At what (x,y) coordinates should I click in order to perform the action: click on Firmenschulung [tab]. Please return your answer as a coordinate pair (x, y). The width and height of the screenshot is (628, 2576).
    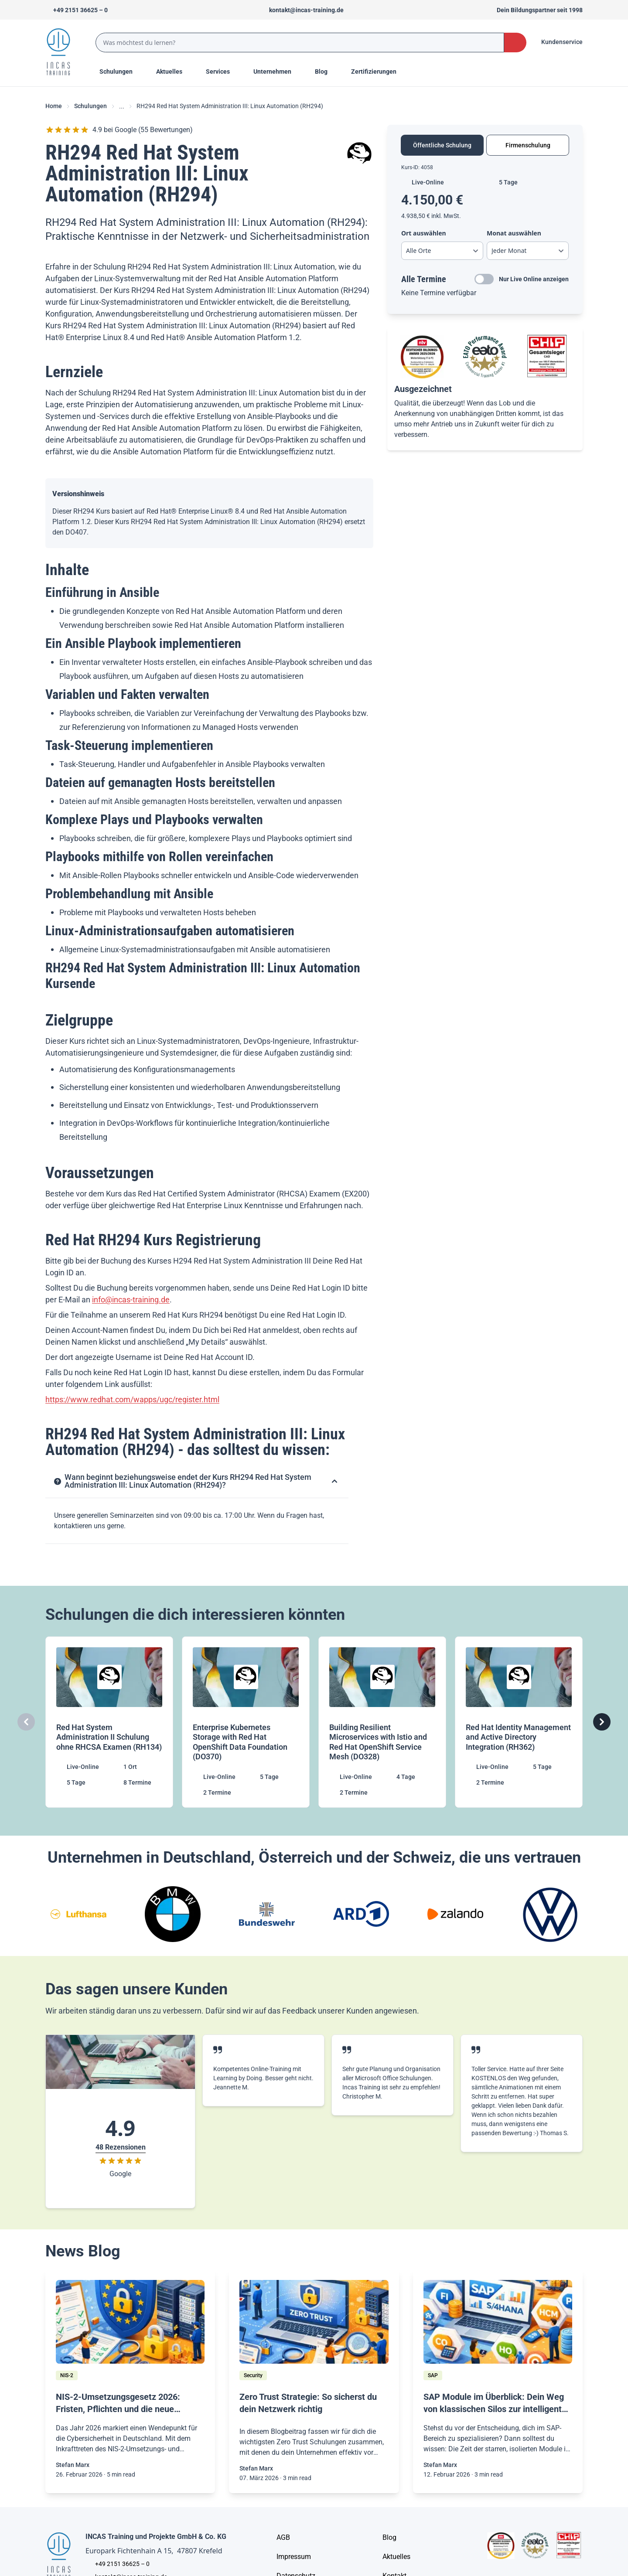
    Looking at the image, I should click on (527, 145).